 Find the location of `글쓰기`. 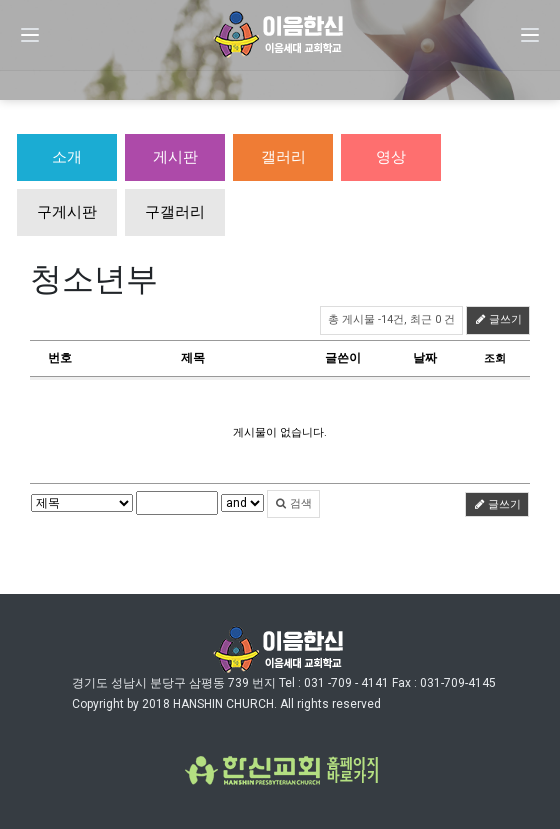

글쓰기 is located at coordinates (498, 319).